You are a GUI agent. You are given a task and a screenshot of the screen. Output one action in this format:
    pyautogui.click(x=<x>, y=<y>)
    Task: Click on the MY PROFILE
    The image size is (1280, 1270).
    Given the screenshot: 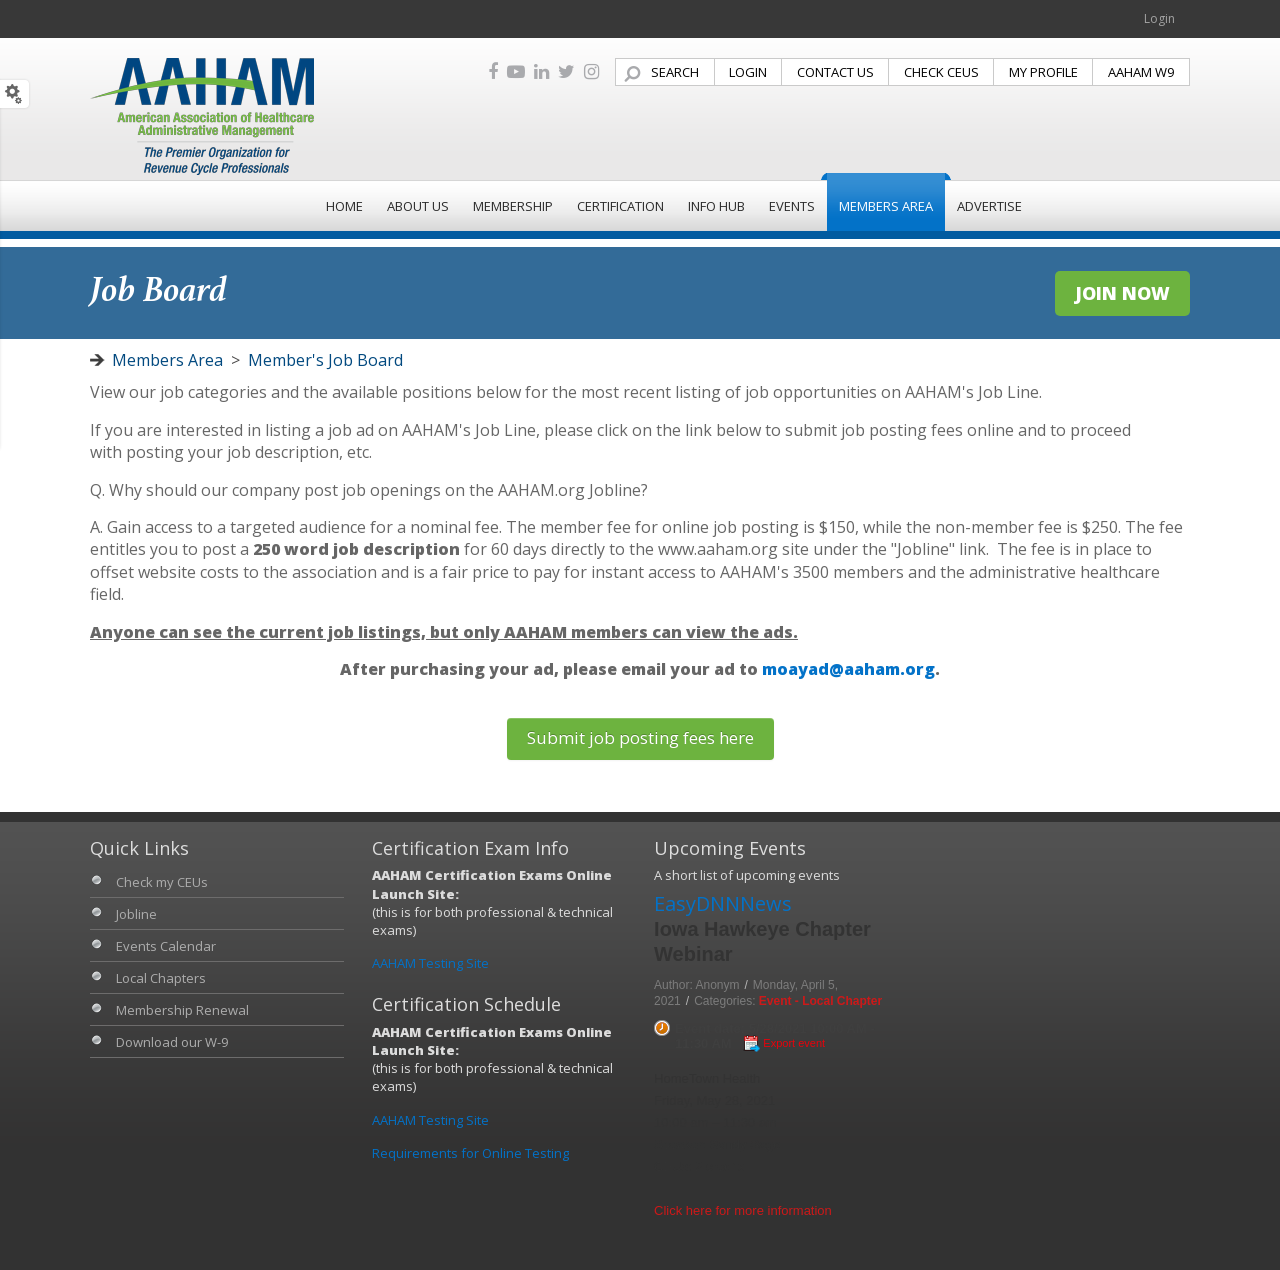 What is the action you would take?
    pyautogui.click(x=1043, y=72)
    